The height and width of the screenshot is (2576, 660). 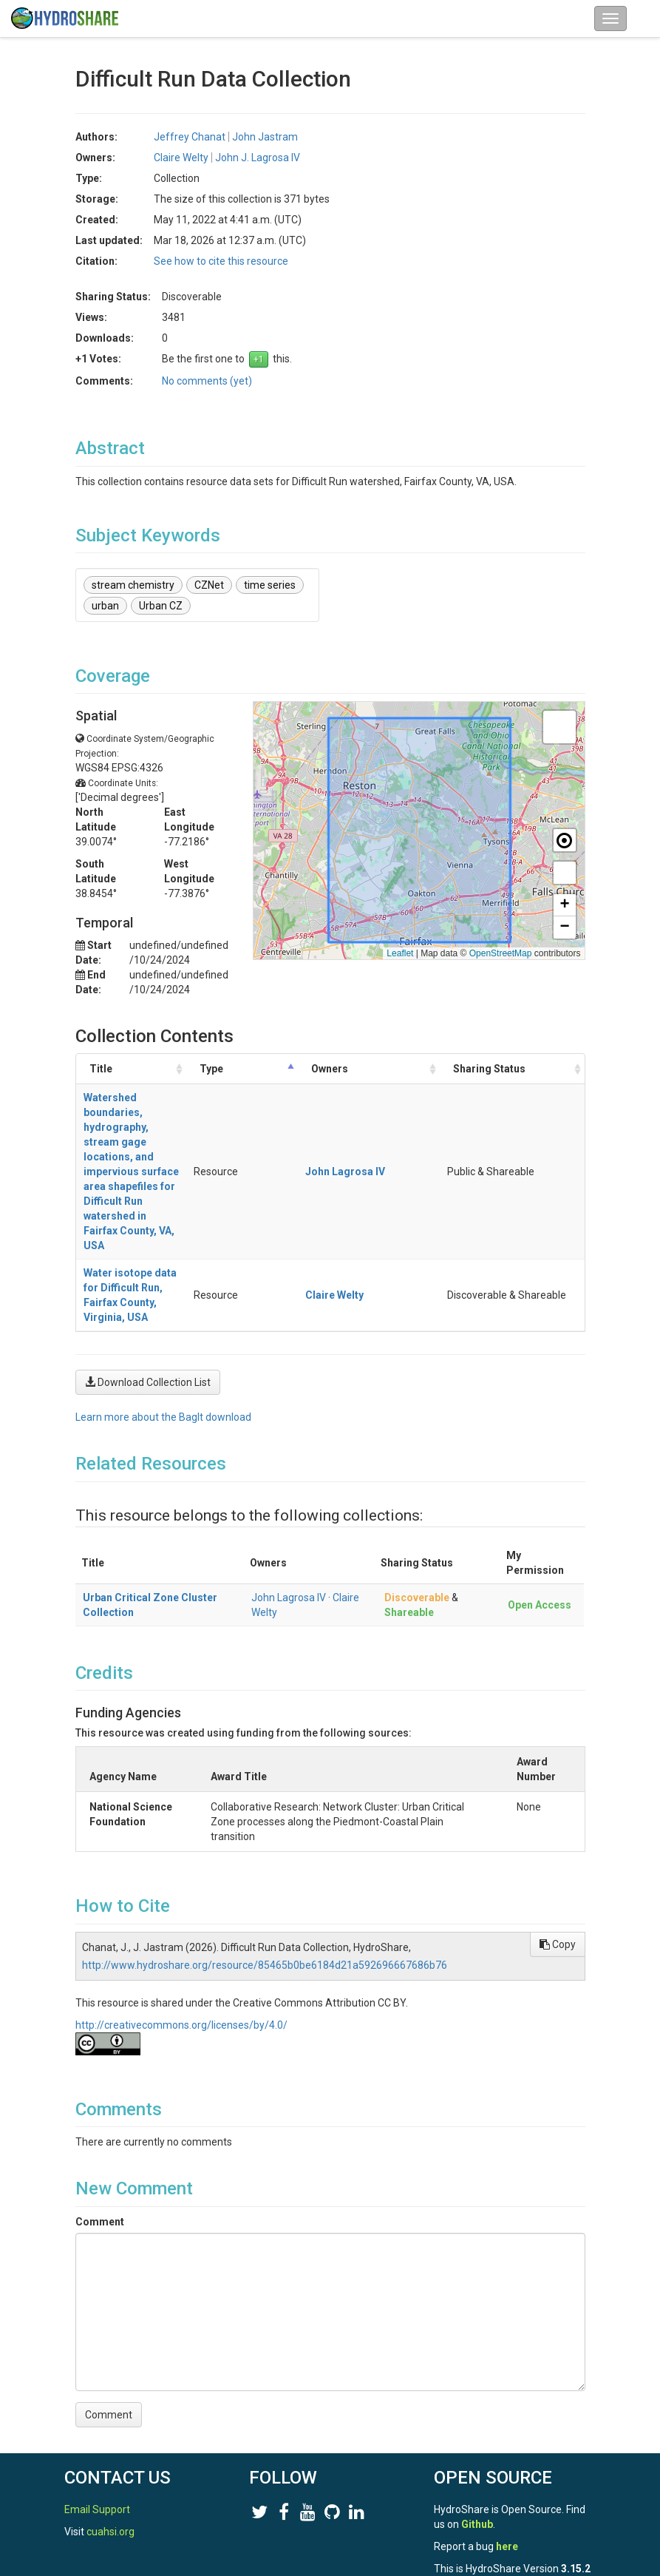 I want to click on cuahsi.org, so click(x=110, y=2443).